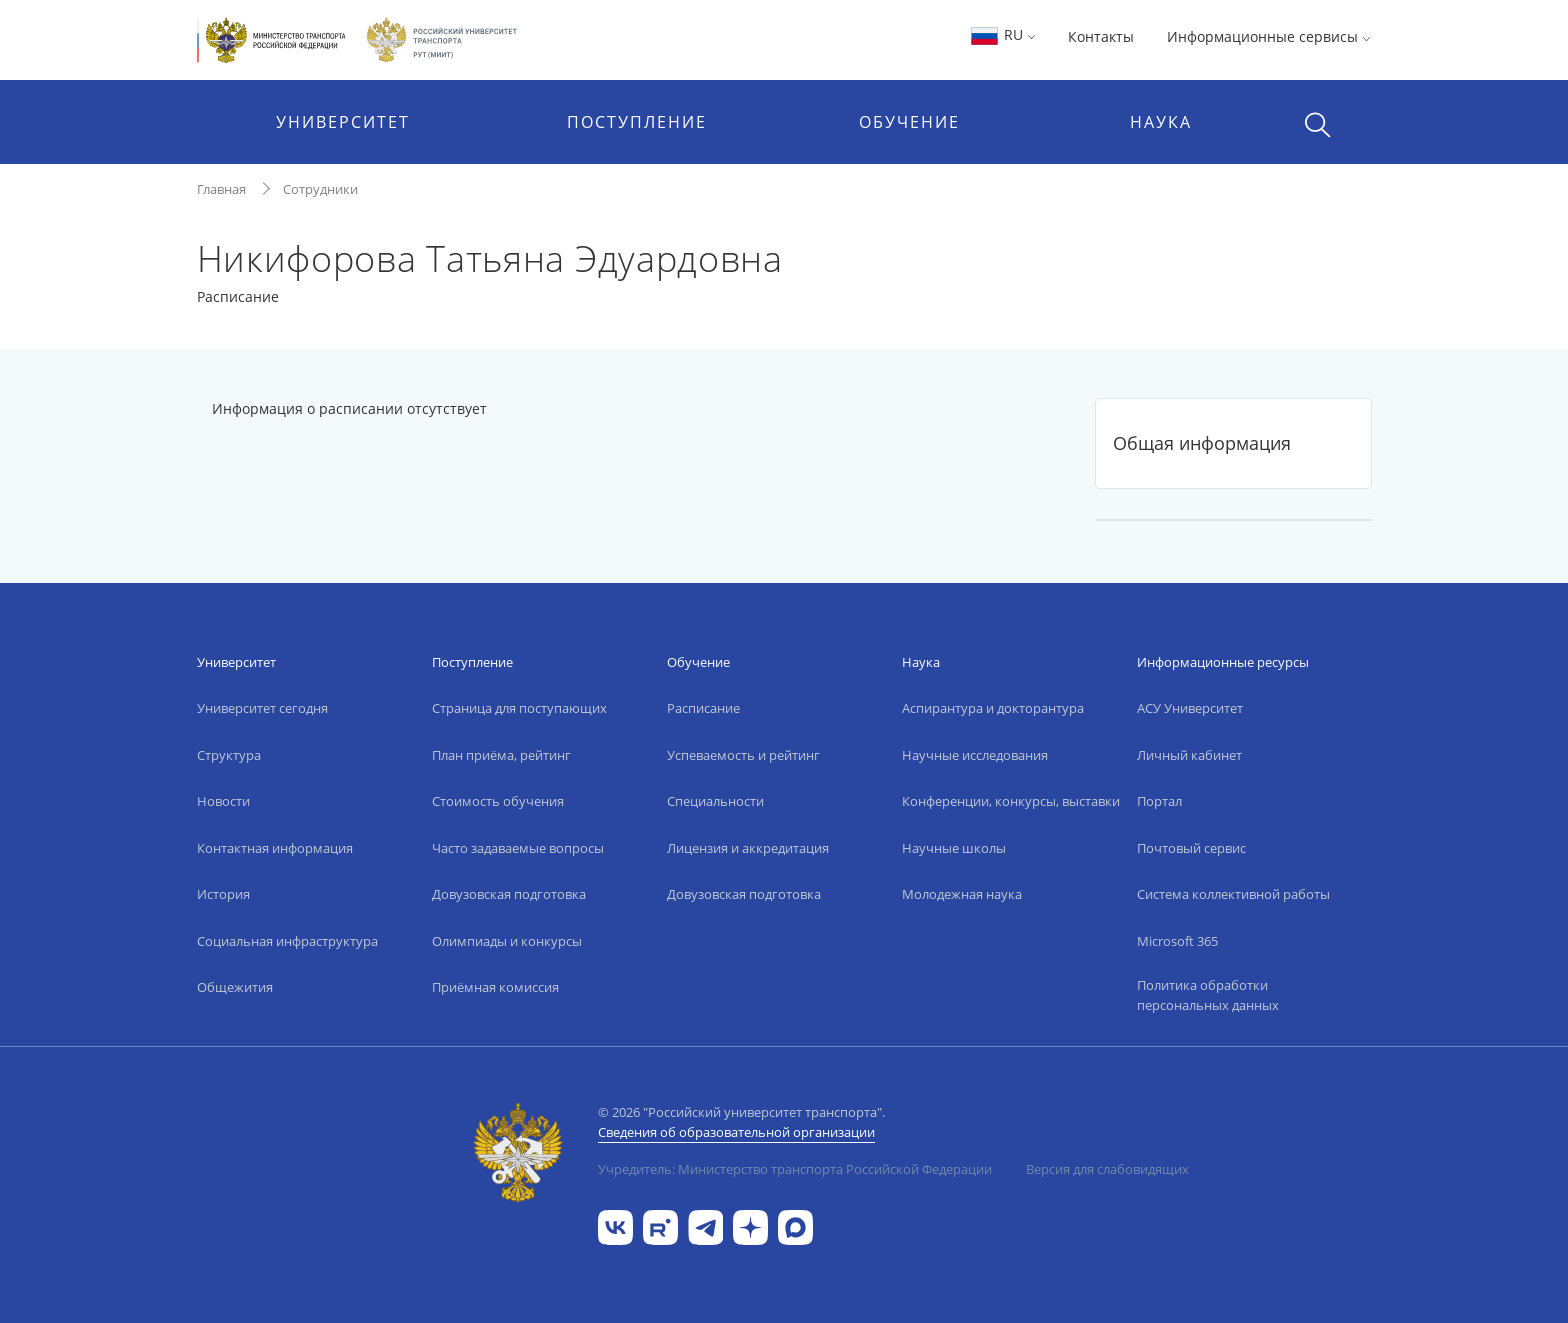 The image size is (1568, 1323). Describe the element at coordinates (495, 987) in the screenshot. I see `Приёмная комиссия` at that location.